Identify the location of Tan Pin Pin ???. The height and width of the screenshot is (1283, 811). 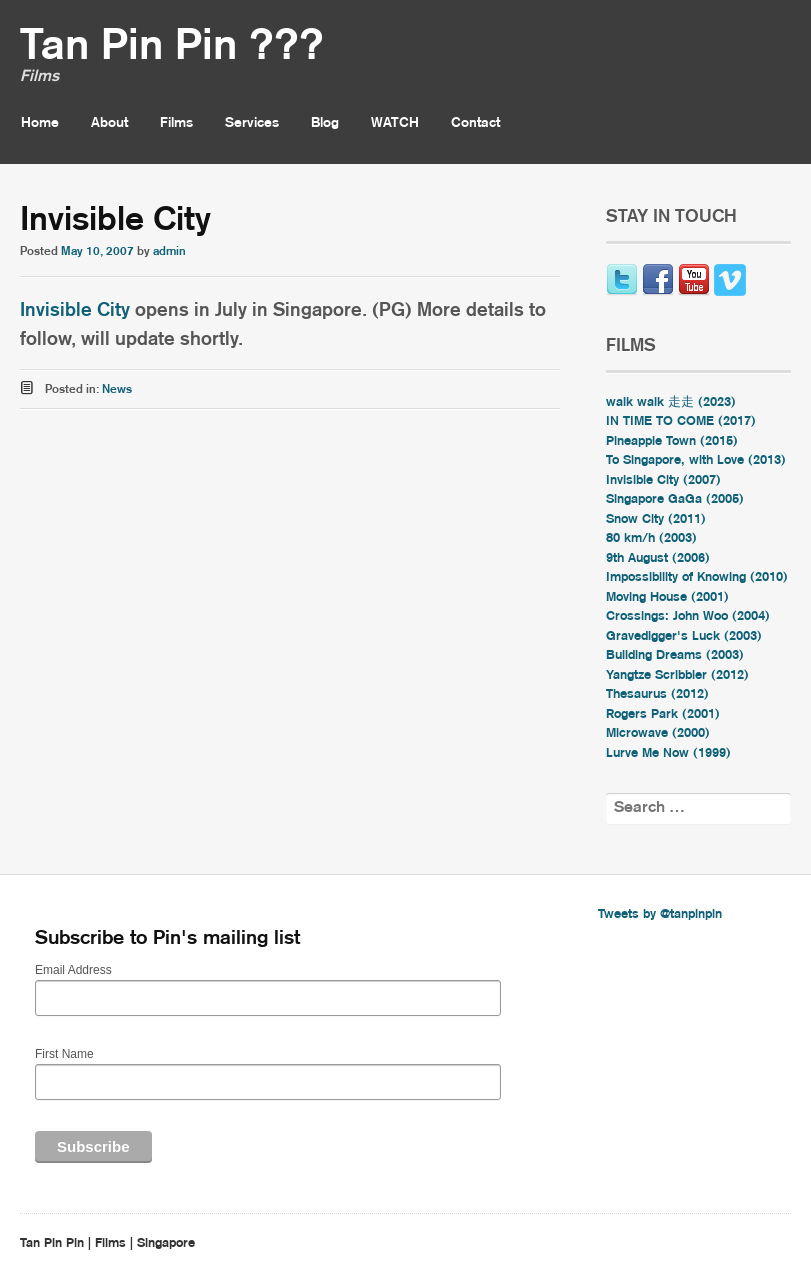
(172, 47).